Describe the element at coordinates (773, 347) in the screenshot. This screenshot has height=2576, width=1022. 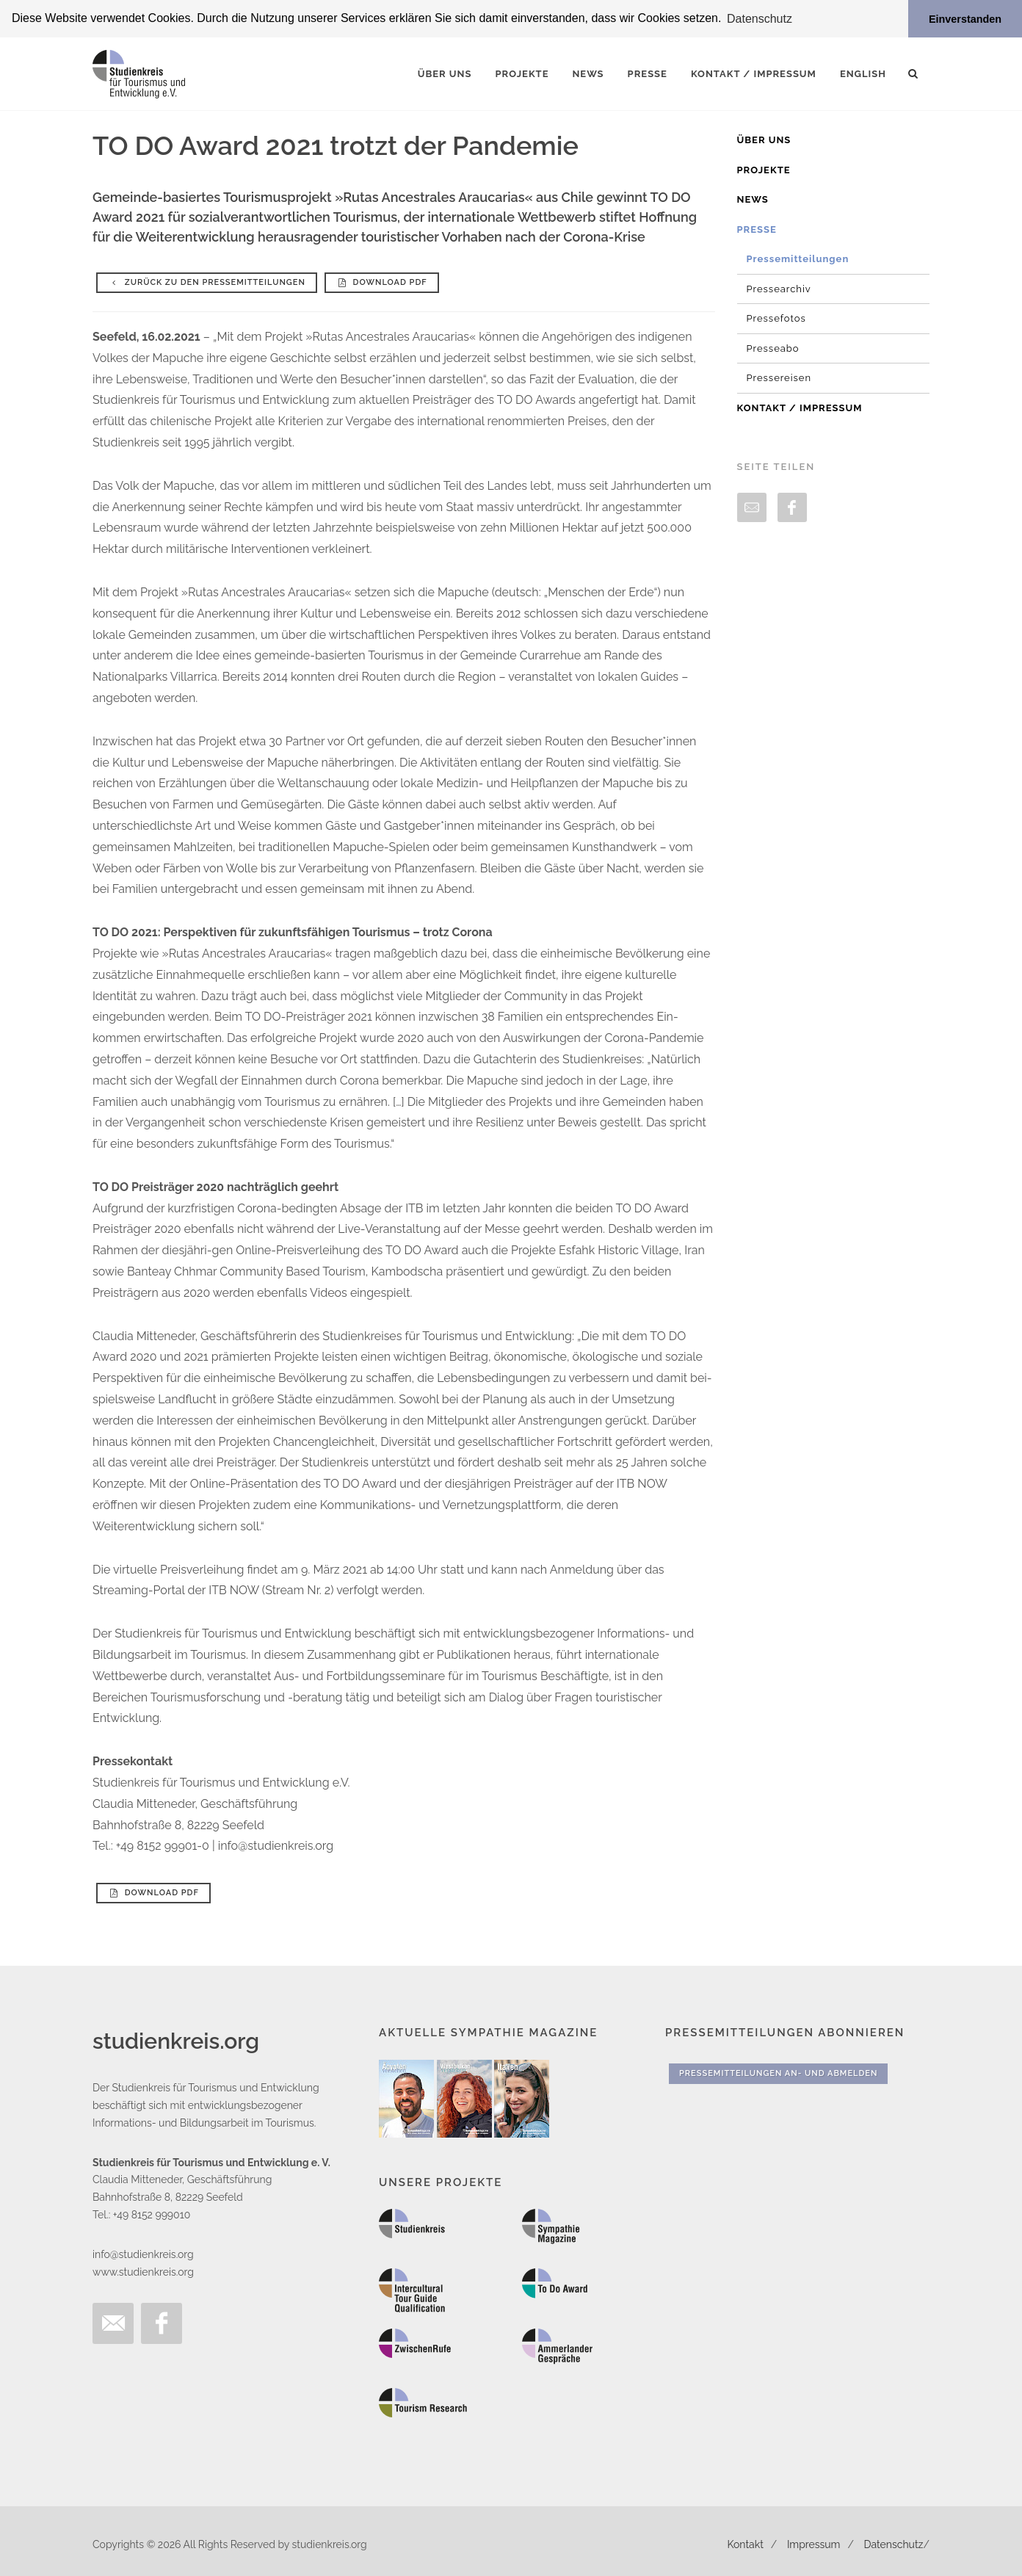
I see `Presseabo` at that location.